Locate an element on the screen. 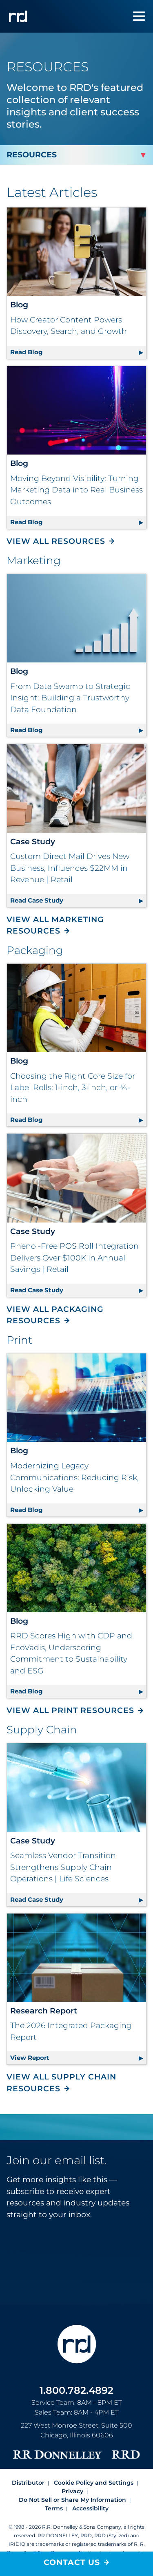  Read Blog is located at coordinates (78, 351).